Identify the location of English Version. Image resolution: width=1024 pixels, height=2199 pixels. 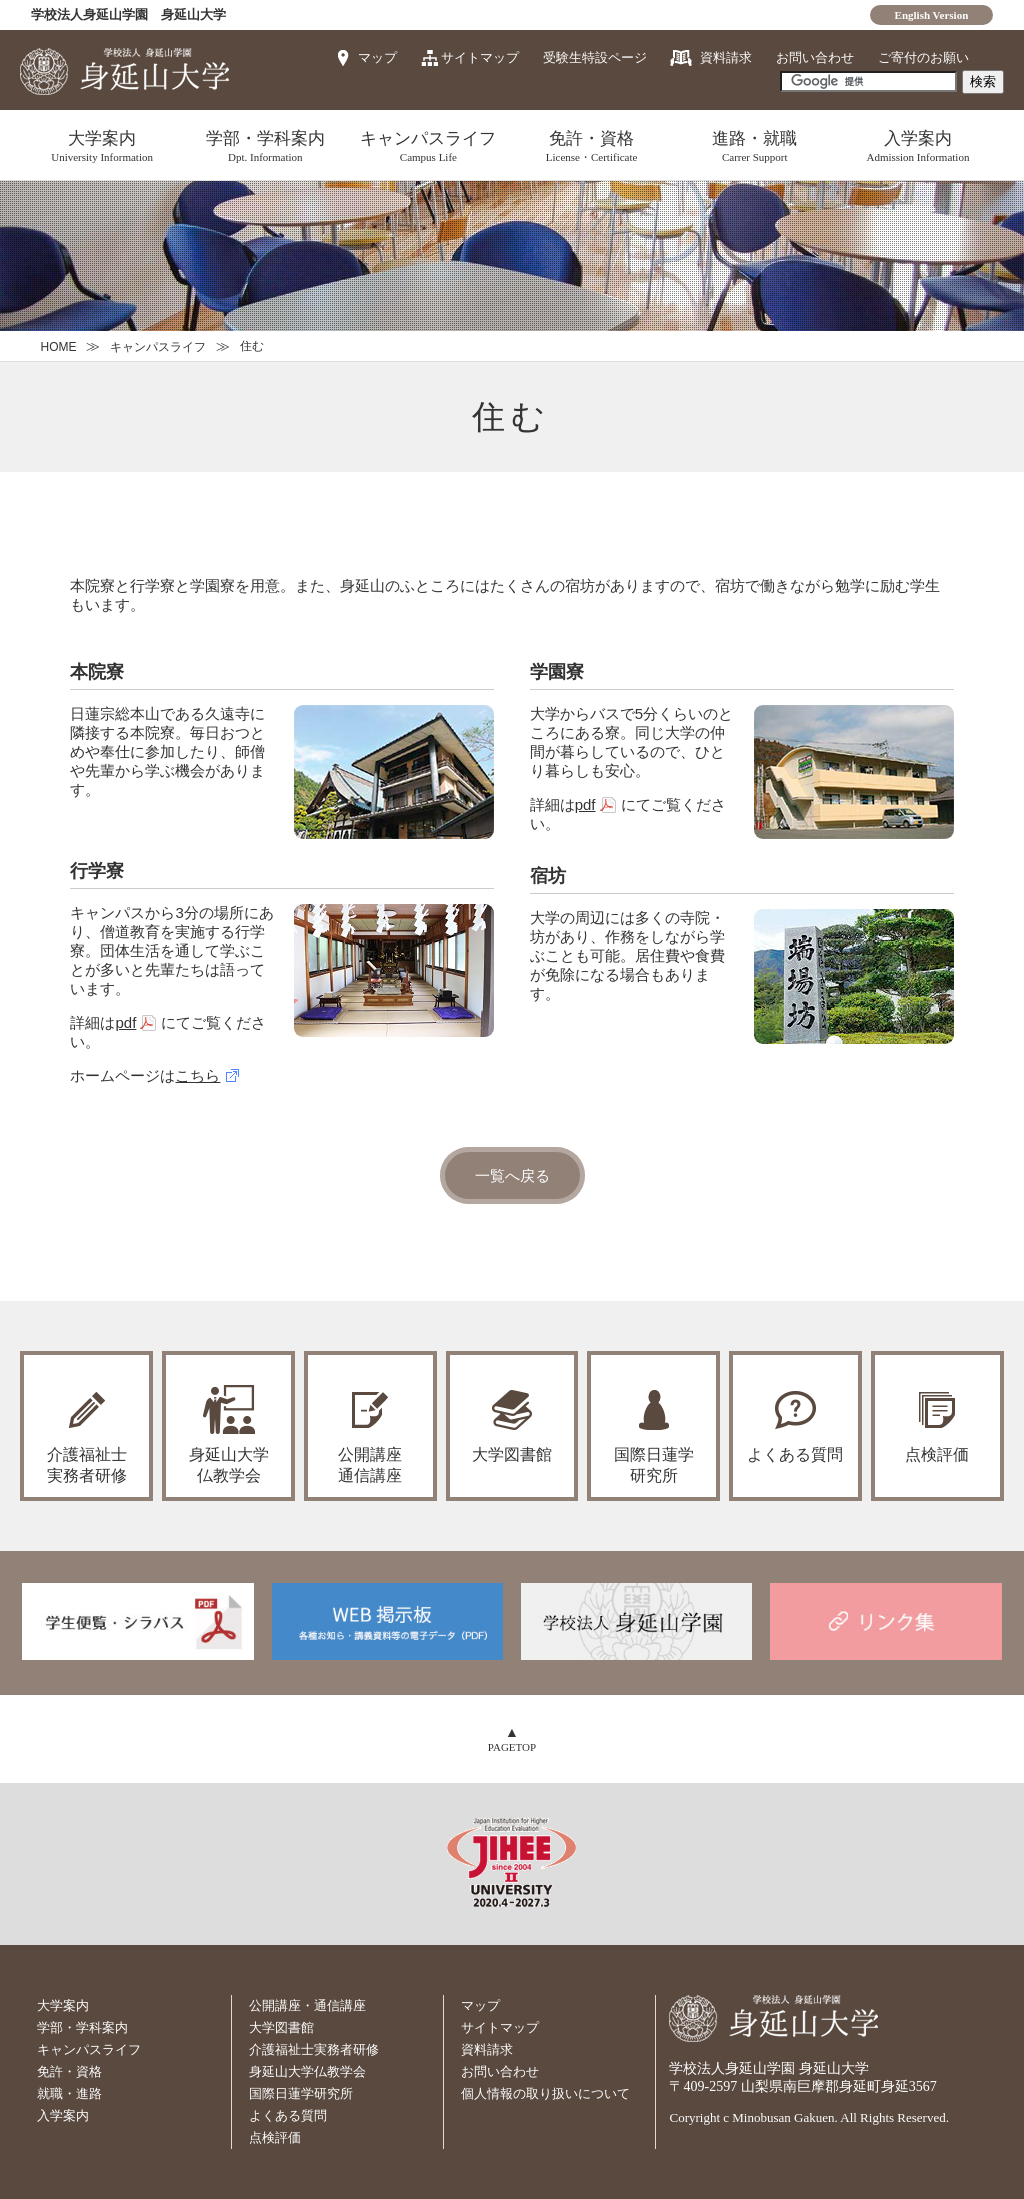
(932, 15).